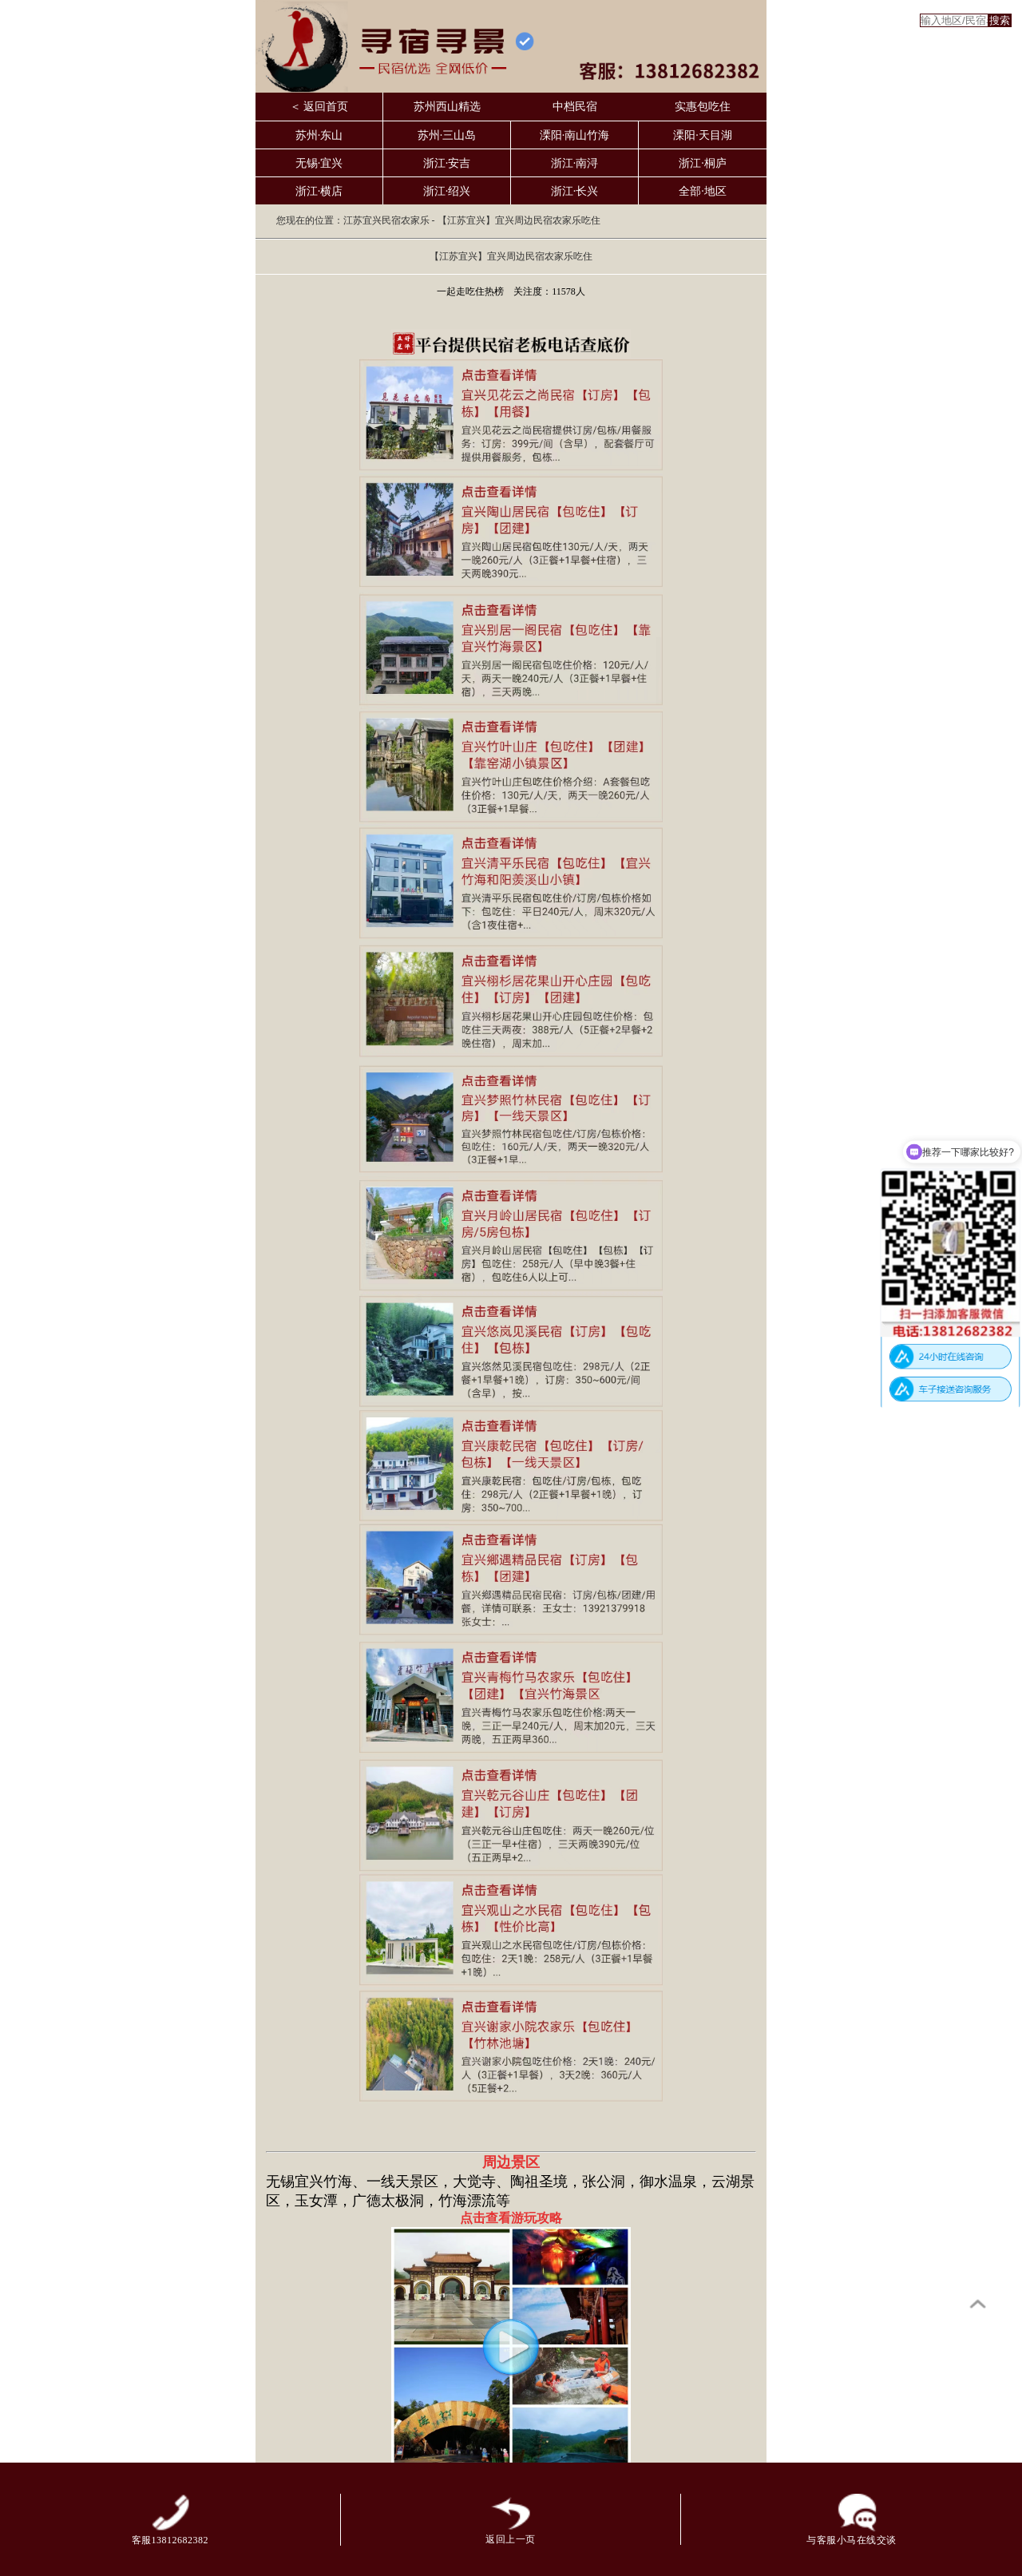 Image resolution: width=1022 pixels, height=2576 pixels. What do you see at coordinates (703, 191) in the screenshot?
I see `全部·地区` at bounding box center [703, 191].